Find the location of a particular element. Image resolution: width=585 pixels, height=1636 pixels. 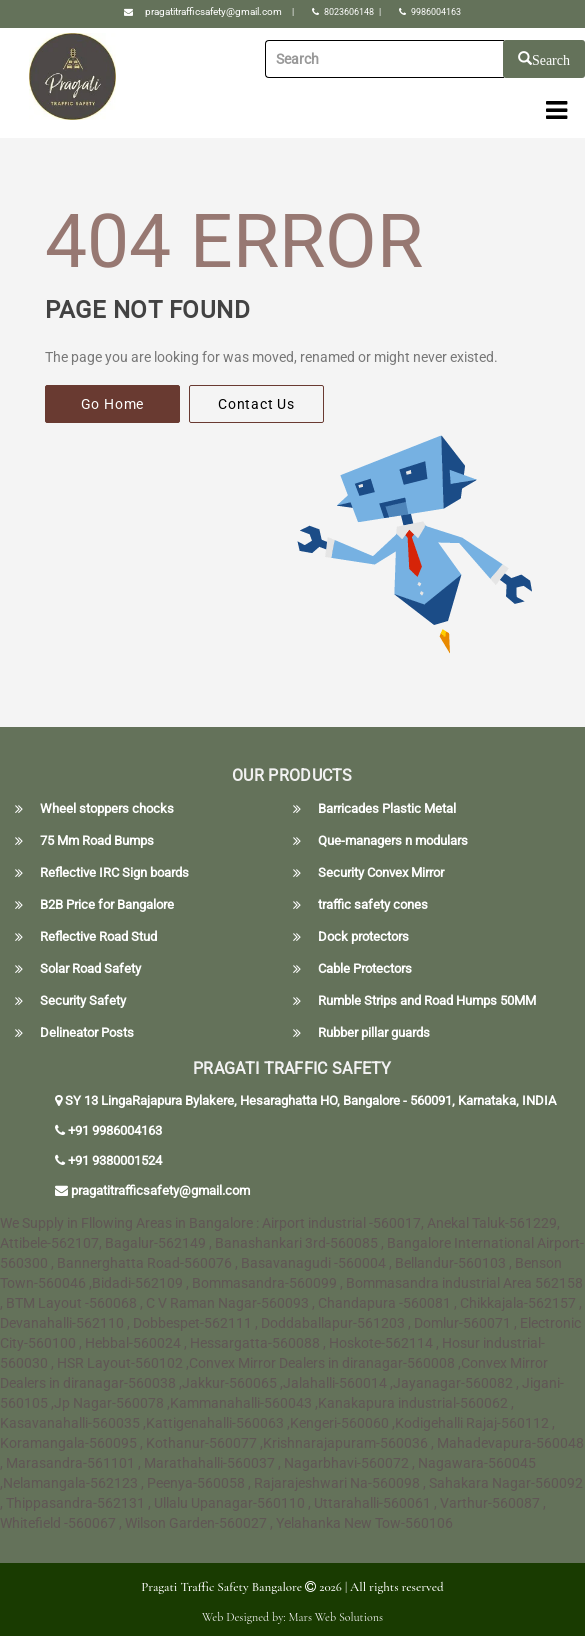

B2B Price for Bangalore is located at coordinates (107, 905).